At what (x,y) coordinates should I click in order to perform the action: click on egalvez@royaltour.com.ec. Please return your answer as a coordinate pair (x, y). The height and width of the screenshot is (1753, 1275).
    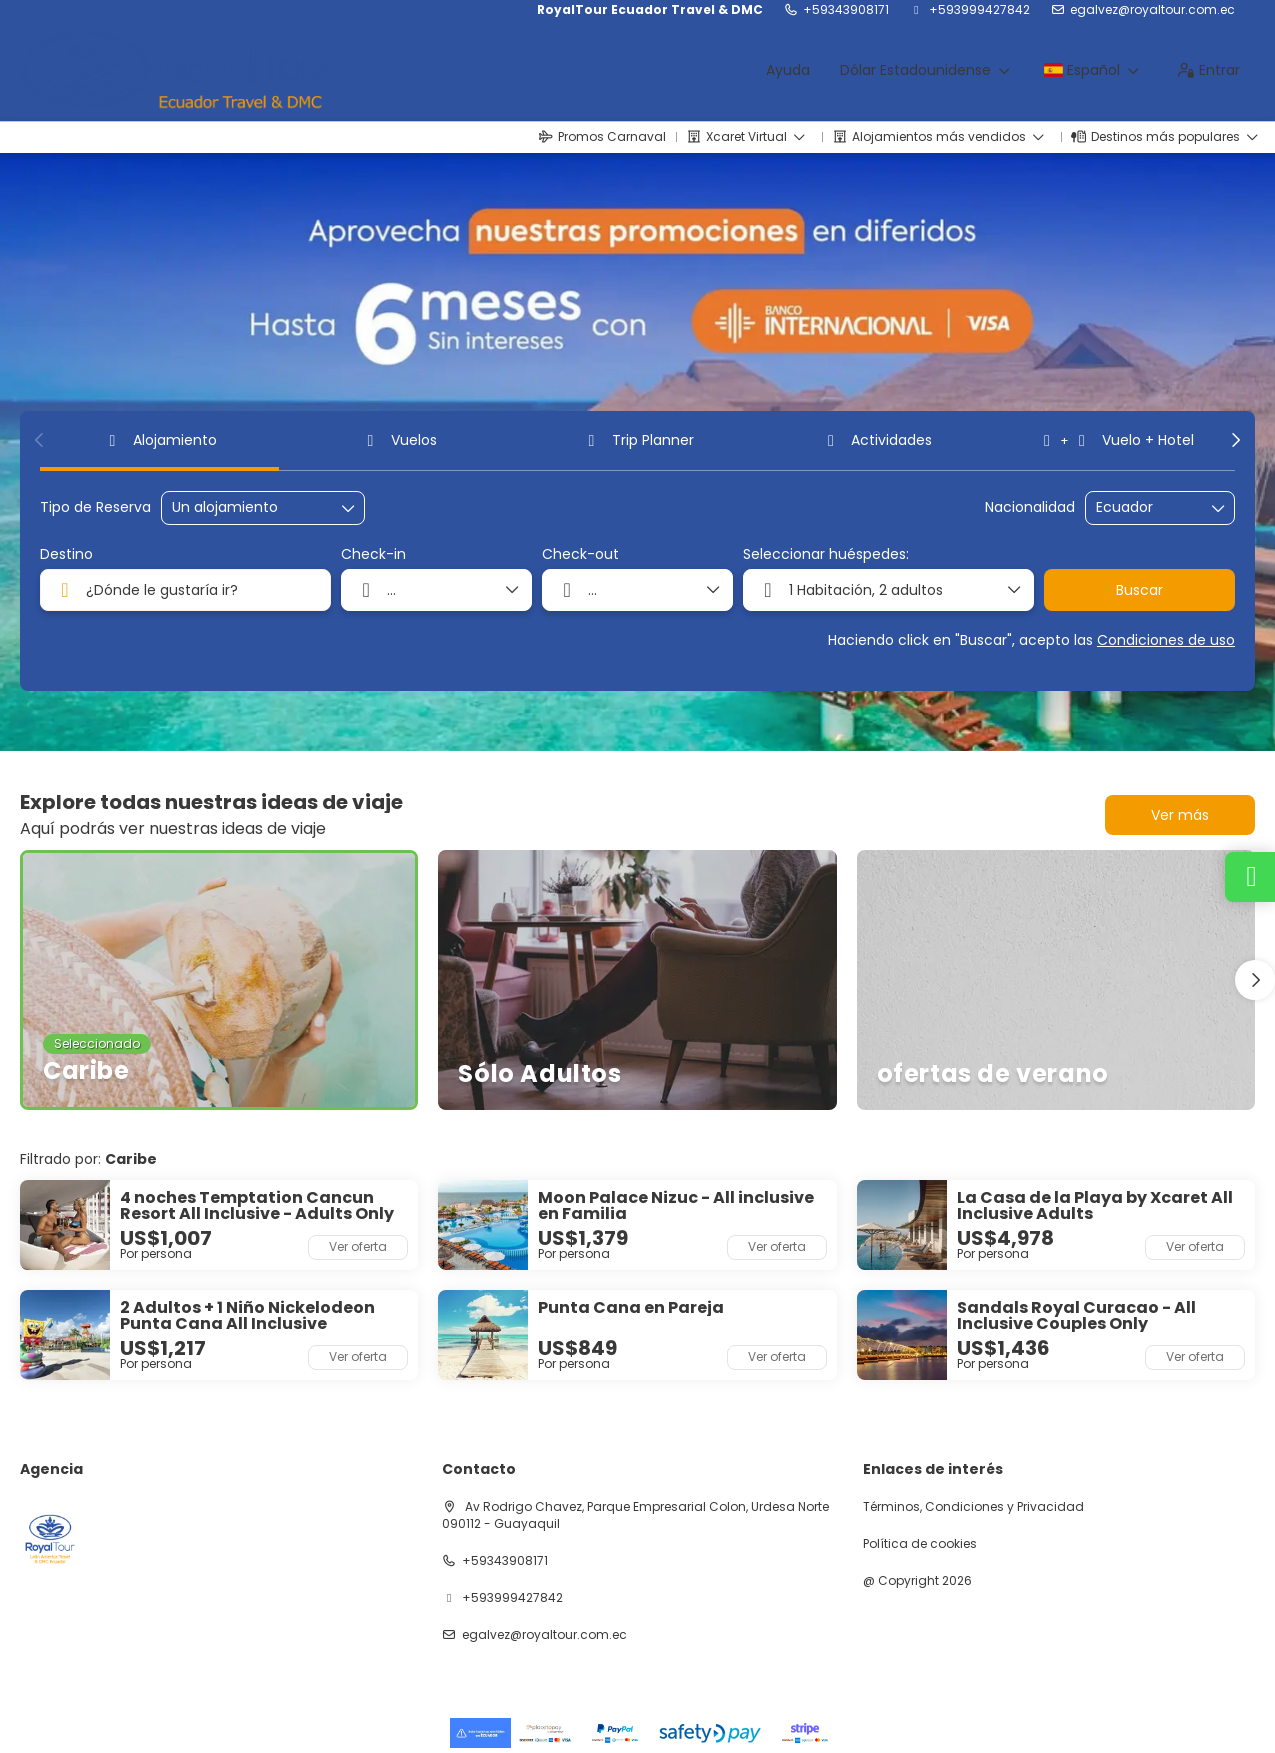
    Looking at the image, I should click on (1152, 10).